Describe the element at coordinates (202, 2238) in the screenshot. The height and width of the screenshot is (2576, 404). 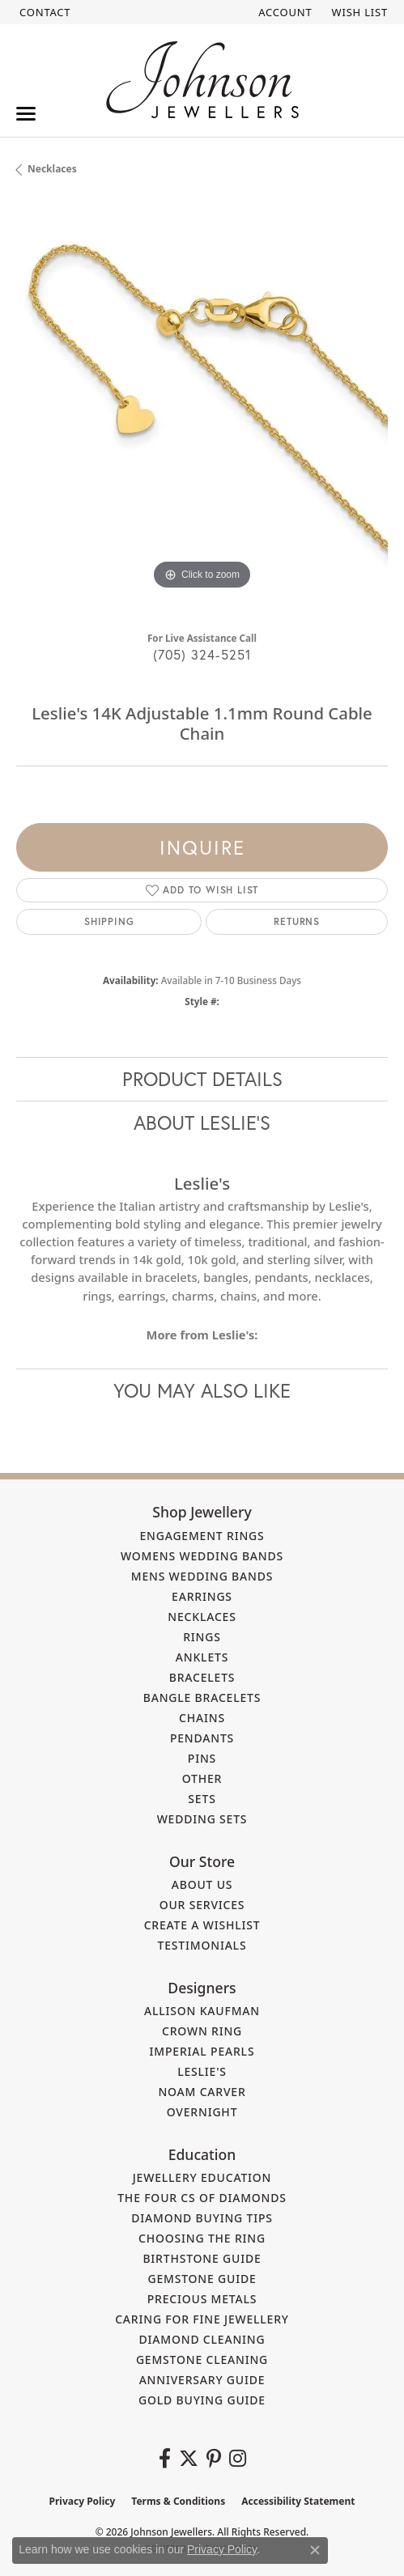
I see `Choosing the Ring [menuitem]` at that location.